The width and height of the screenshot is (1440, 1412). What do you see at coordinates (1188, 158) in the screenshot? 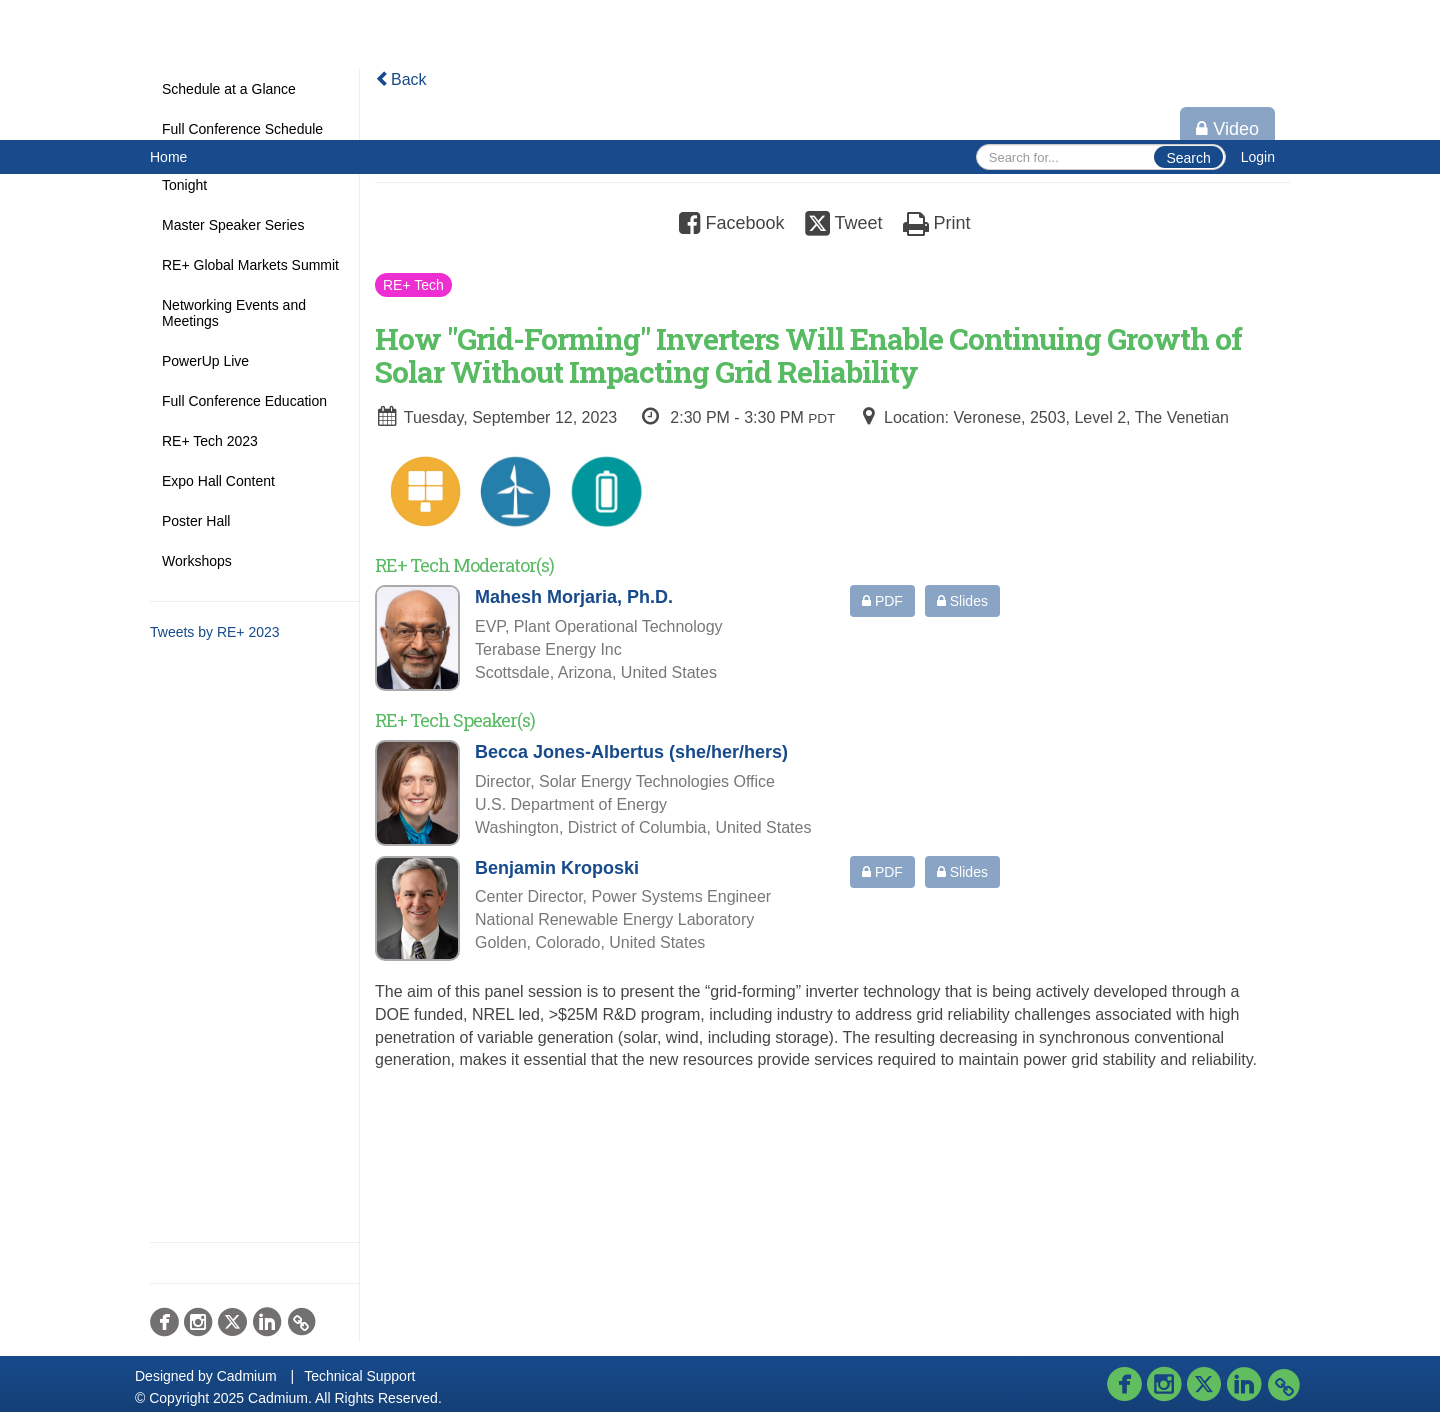
I see `Search` at bounding box center [1188, 158].